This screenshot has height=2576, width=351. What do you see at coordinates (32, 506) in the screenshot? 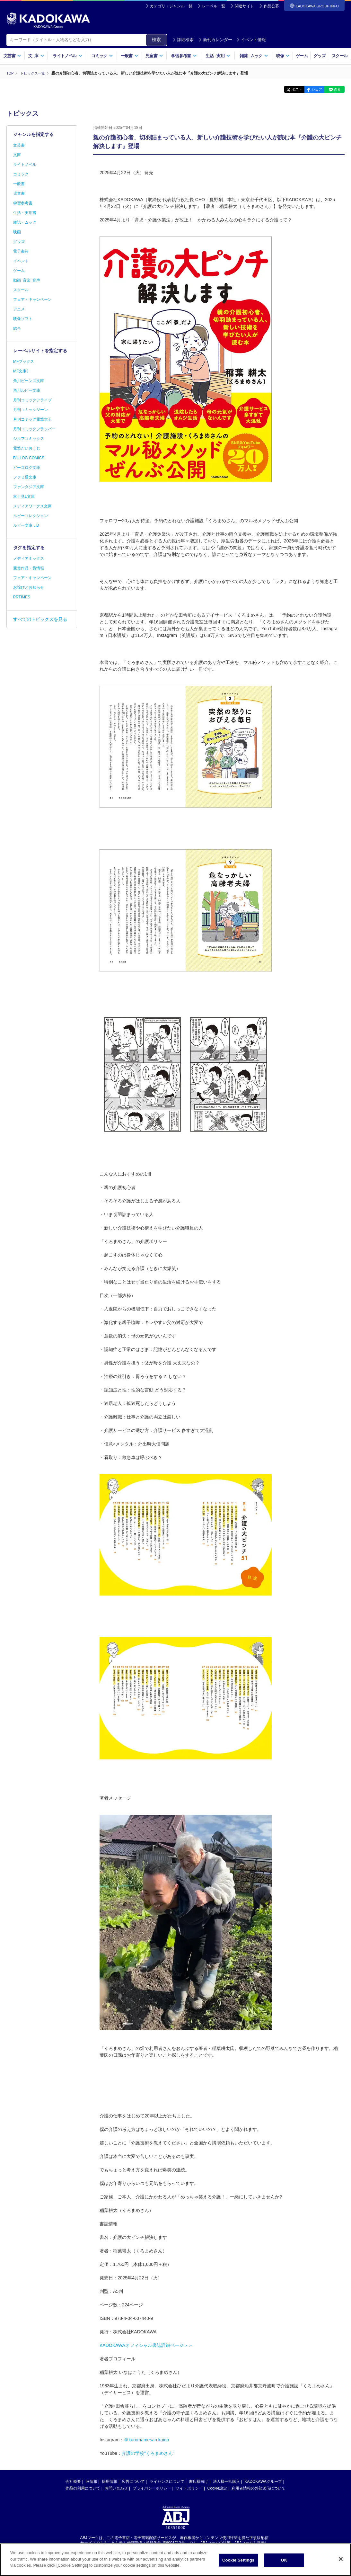
I see `メディアワークス文庫` at bounding box center [32, 506].